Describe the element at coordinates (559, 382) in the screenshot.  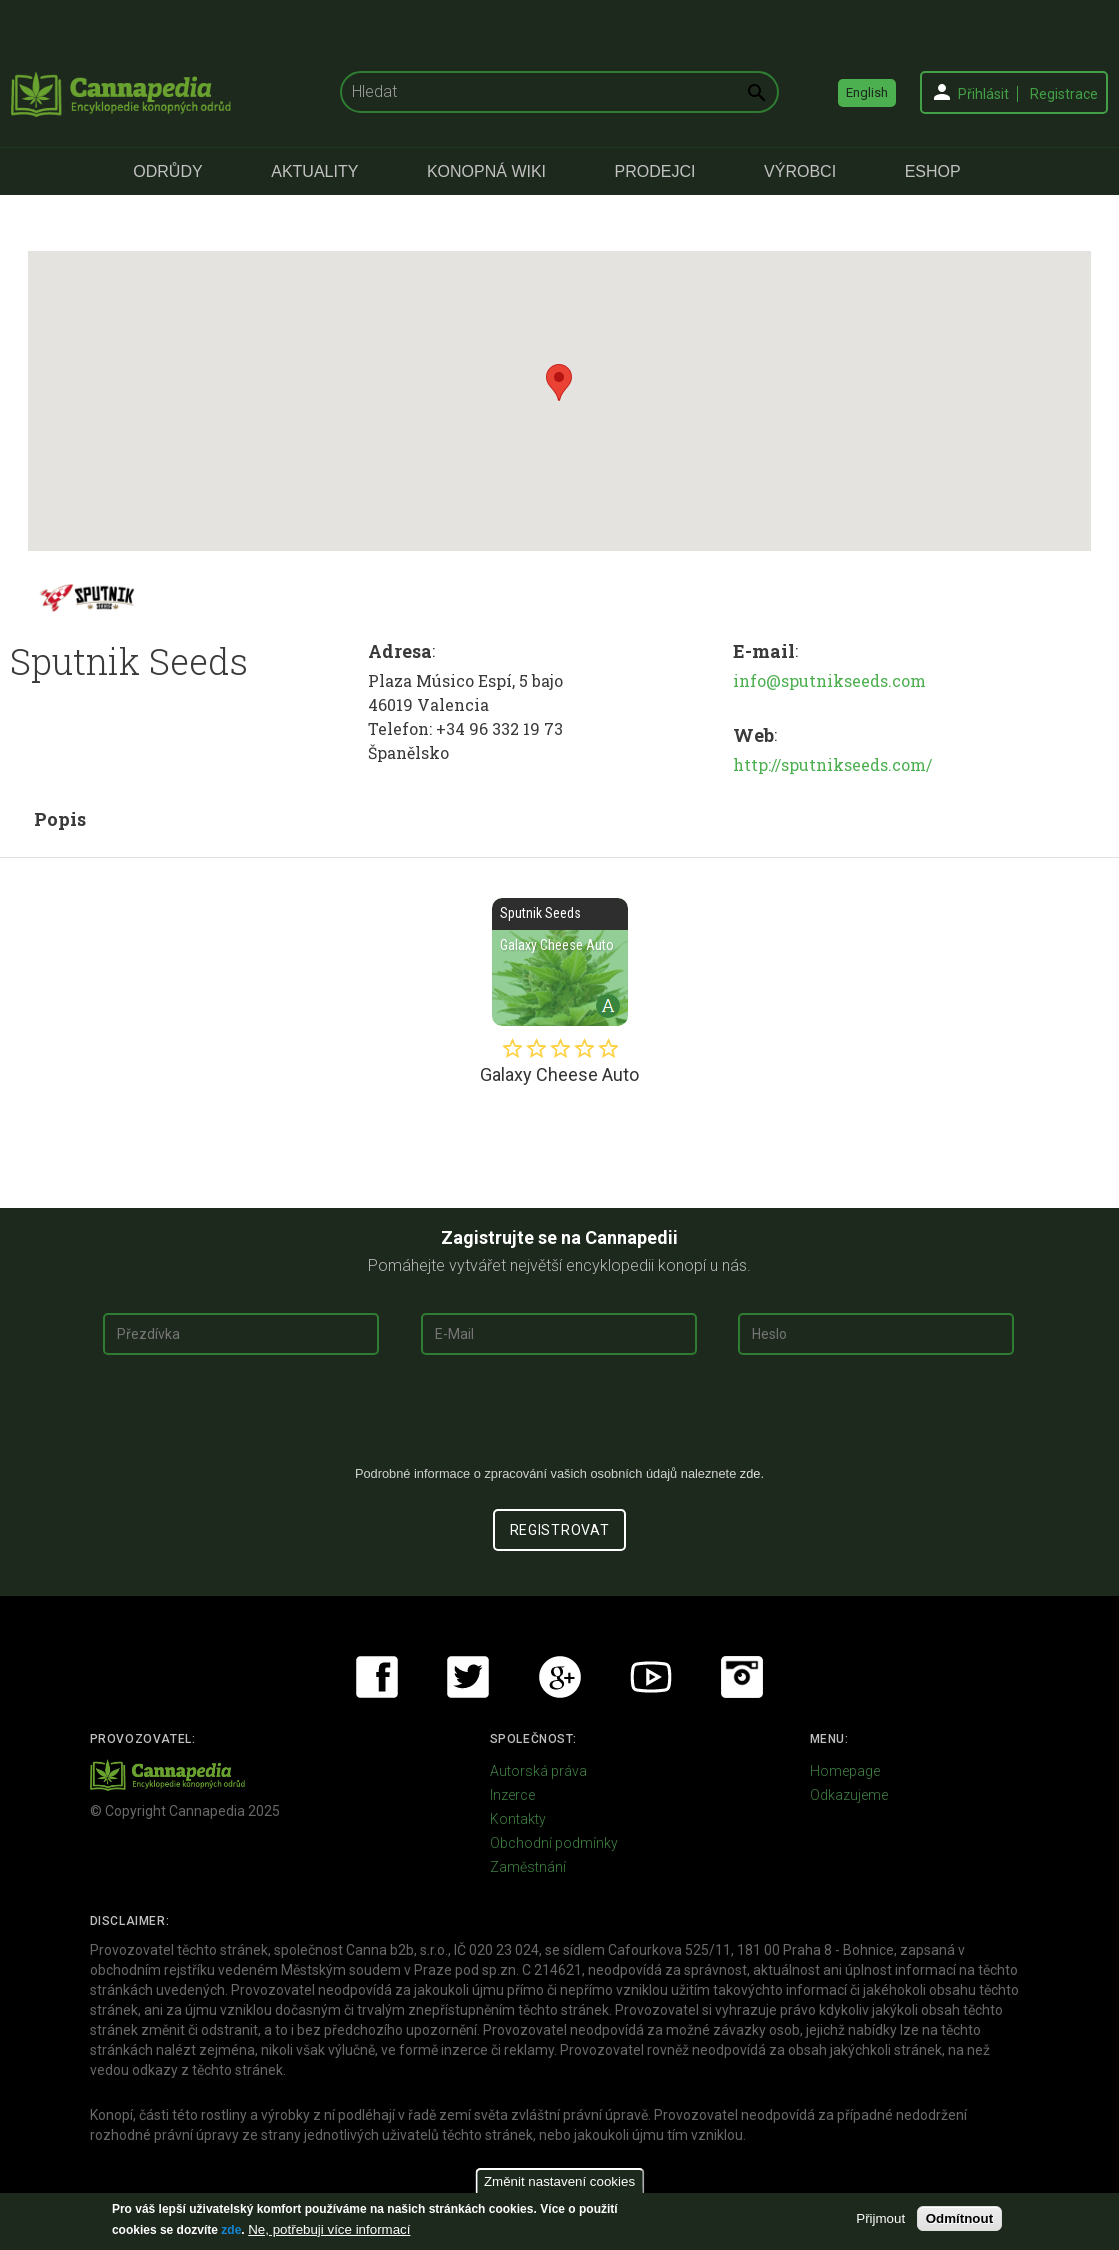
I see `[button]` at that location.